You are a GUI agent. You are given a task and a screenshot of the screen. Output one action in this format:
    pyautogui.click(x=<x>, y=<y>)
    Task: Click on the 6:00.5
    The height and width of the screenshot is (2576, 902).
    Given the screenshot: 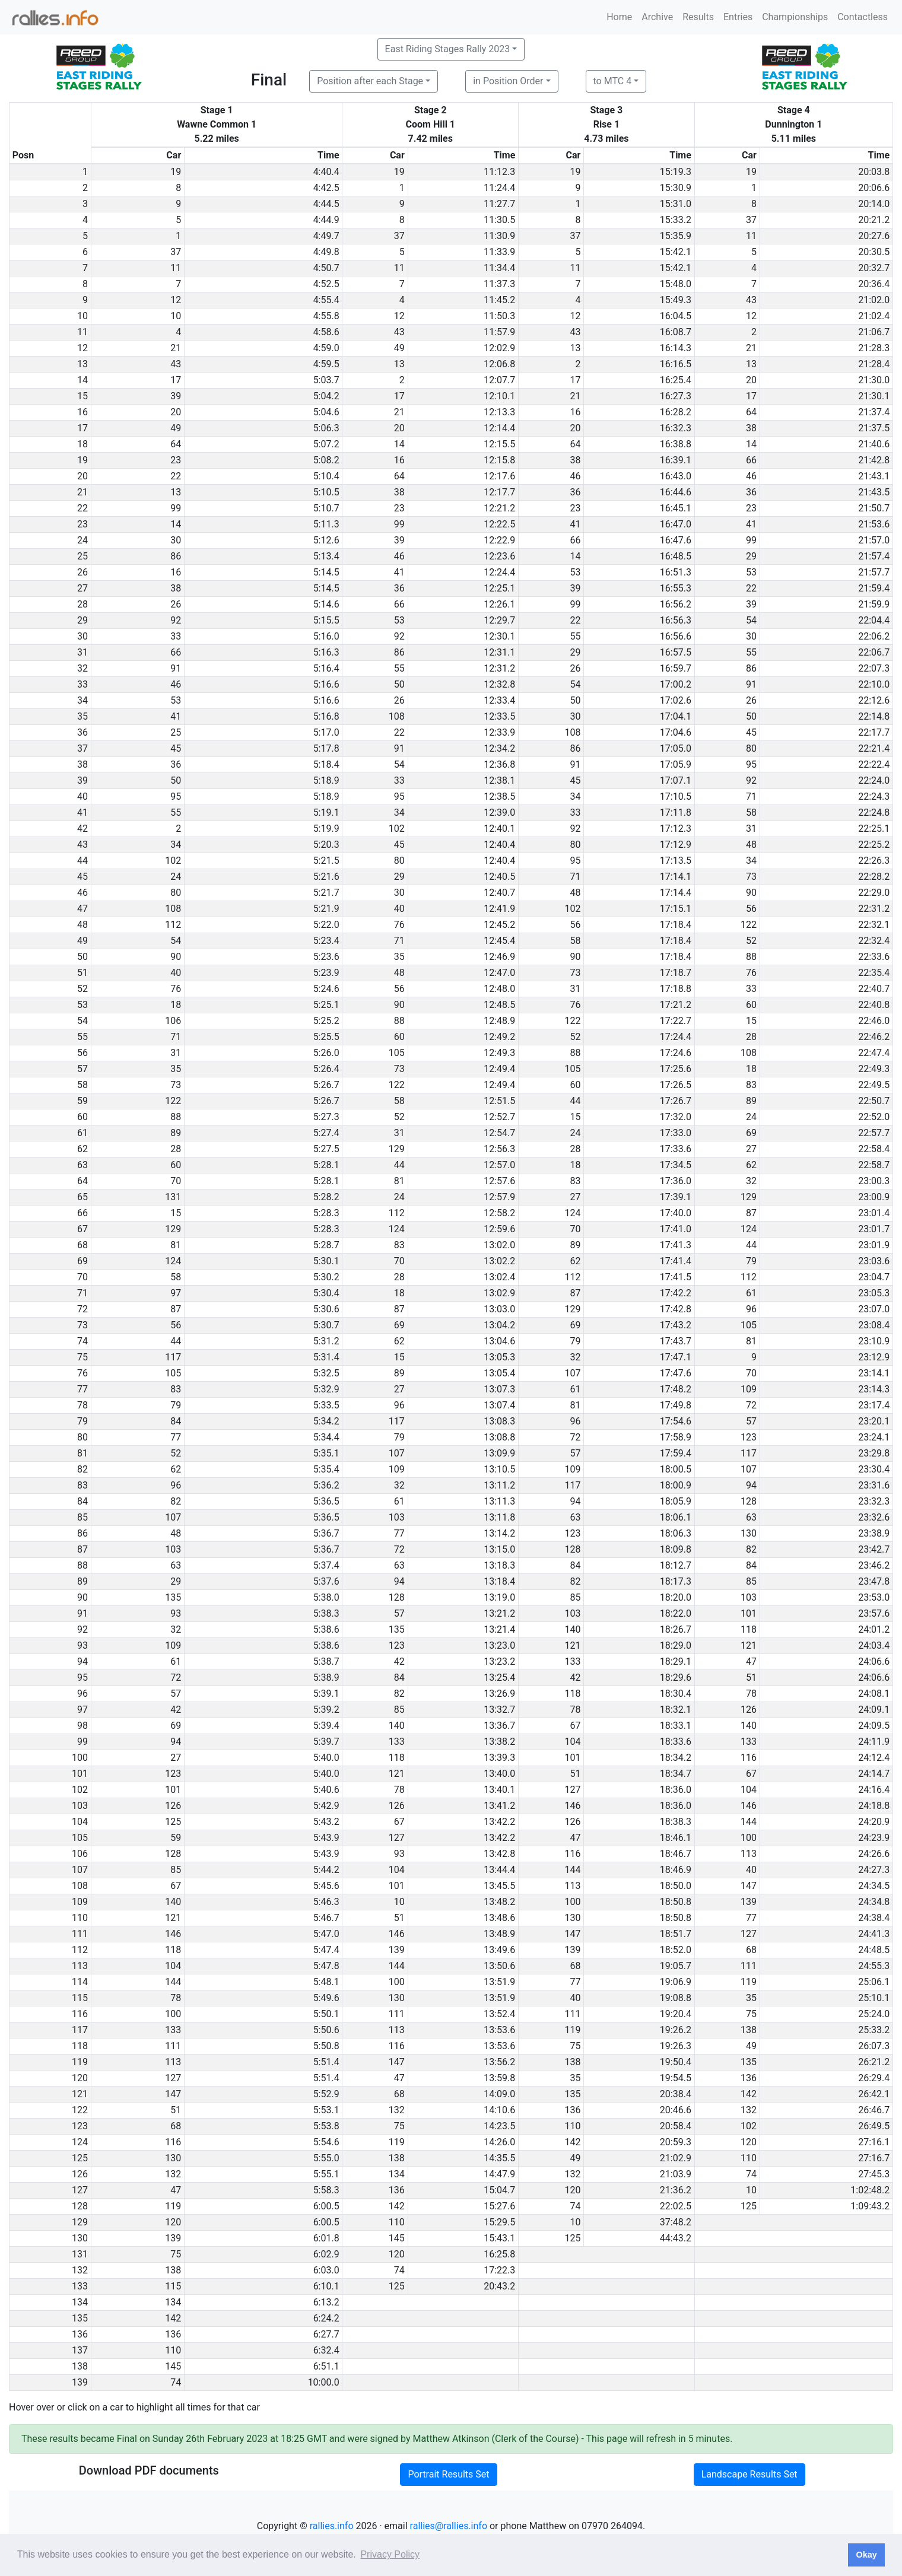 What is the action you would take?
    pyautogui.click(x=326, y=2206)
    